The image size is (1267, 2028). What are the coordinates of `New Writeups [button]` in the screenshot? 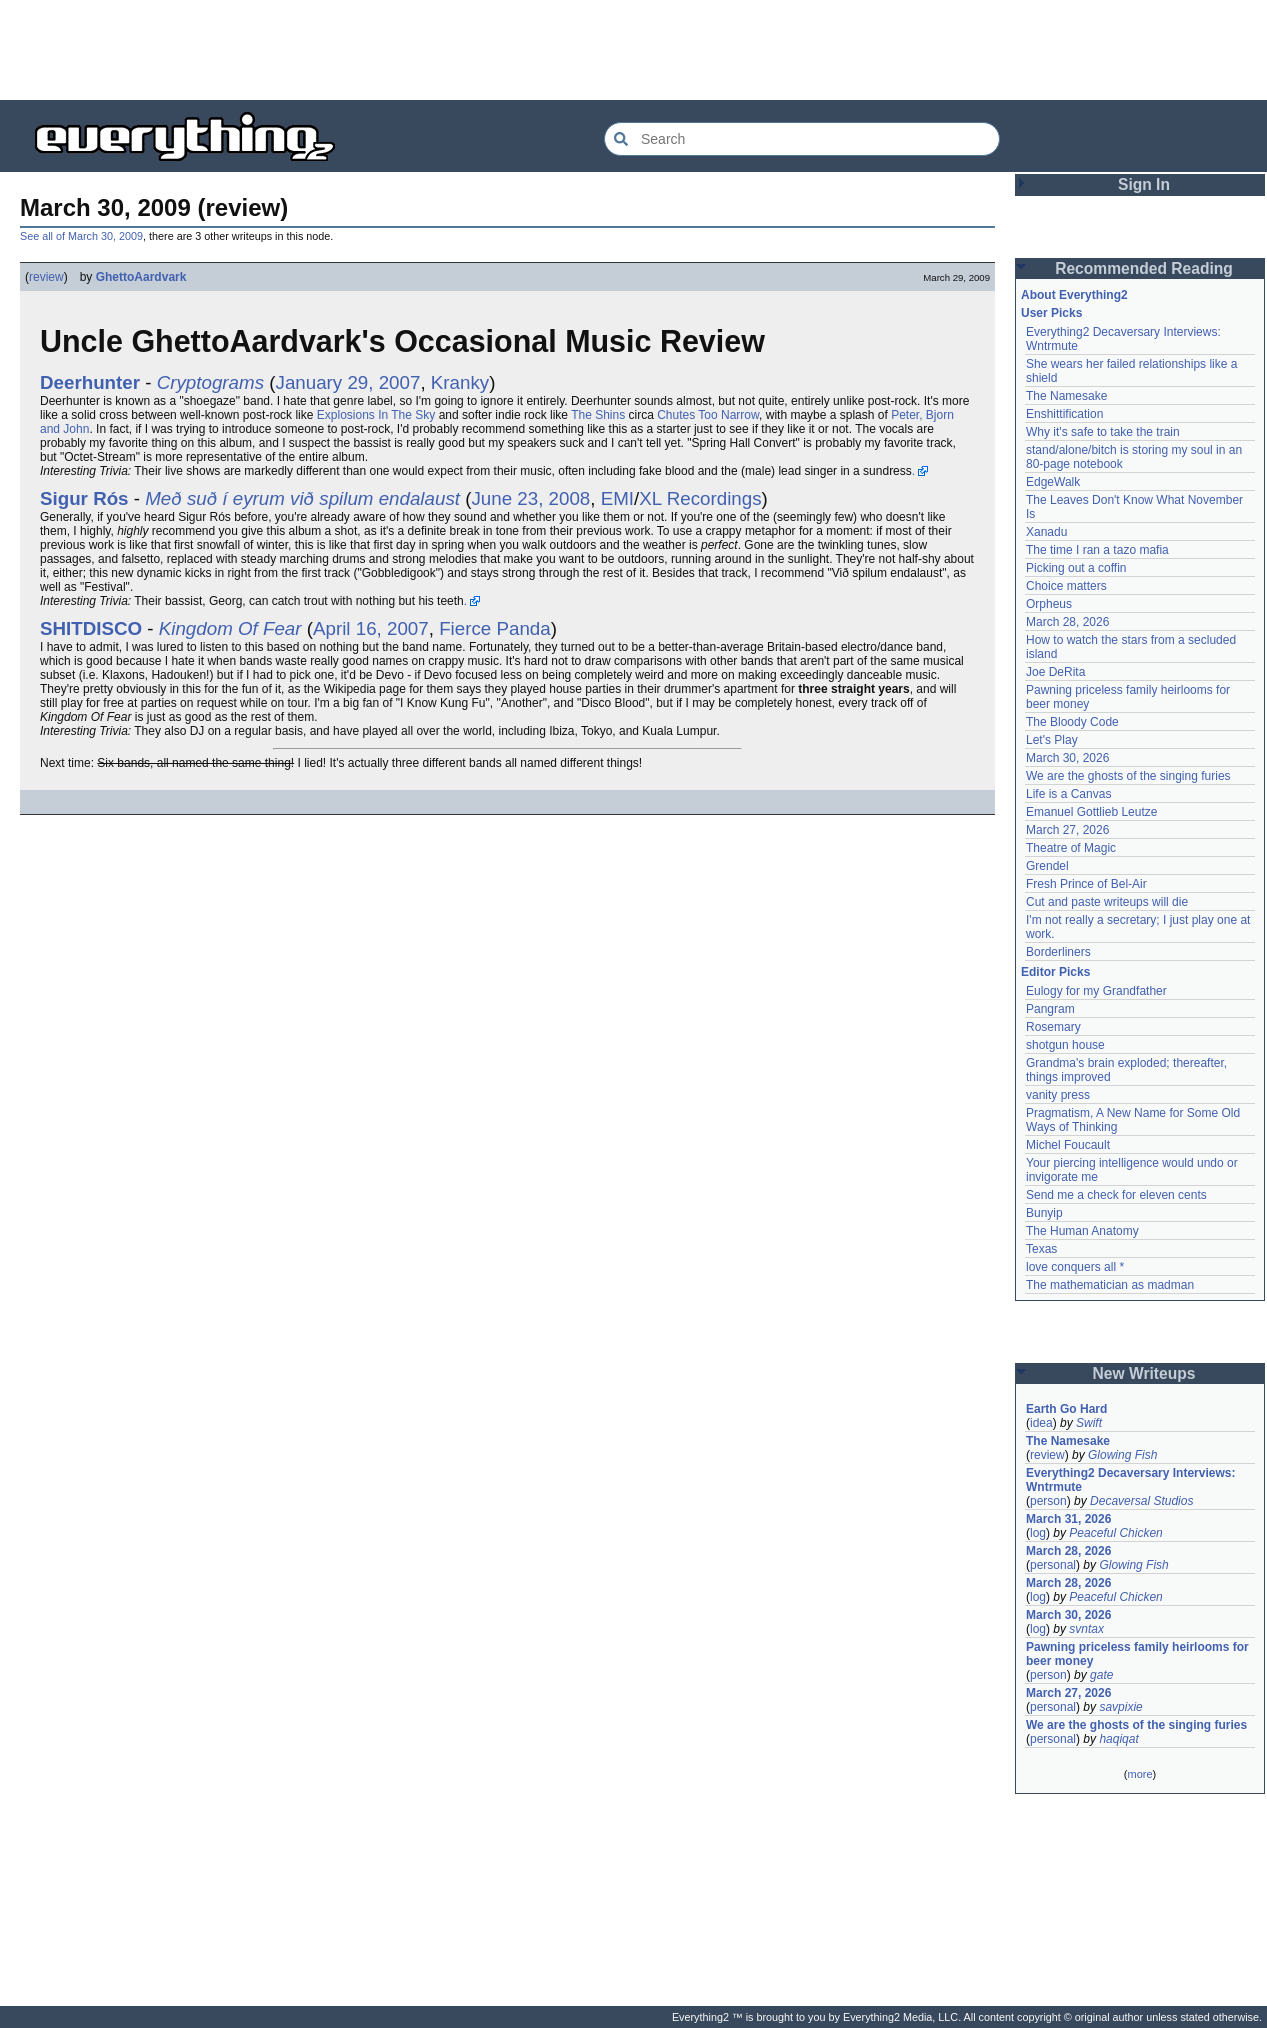 It's located at (1144, 1373).